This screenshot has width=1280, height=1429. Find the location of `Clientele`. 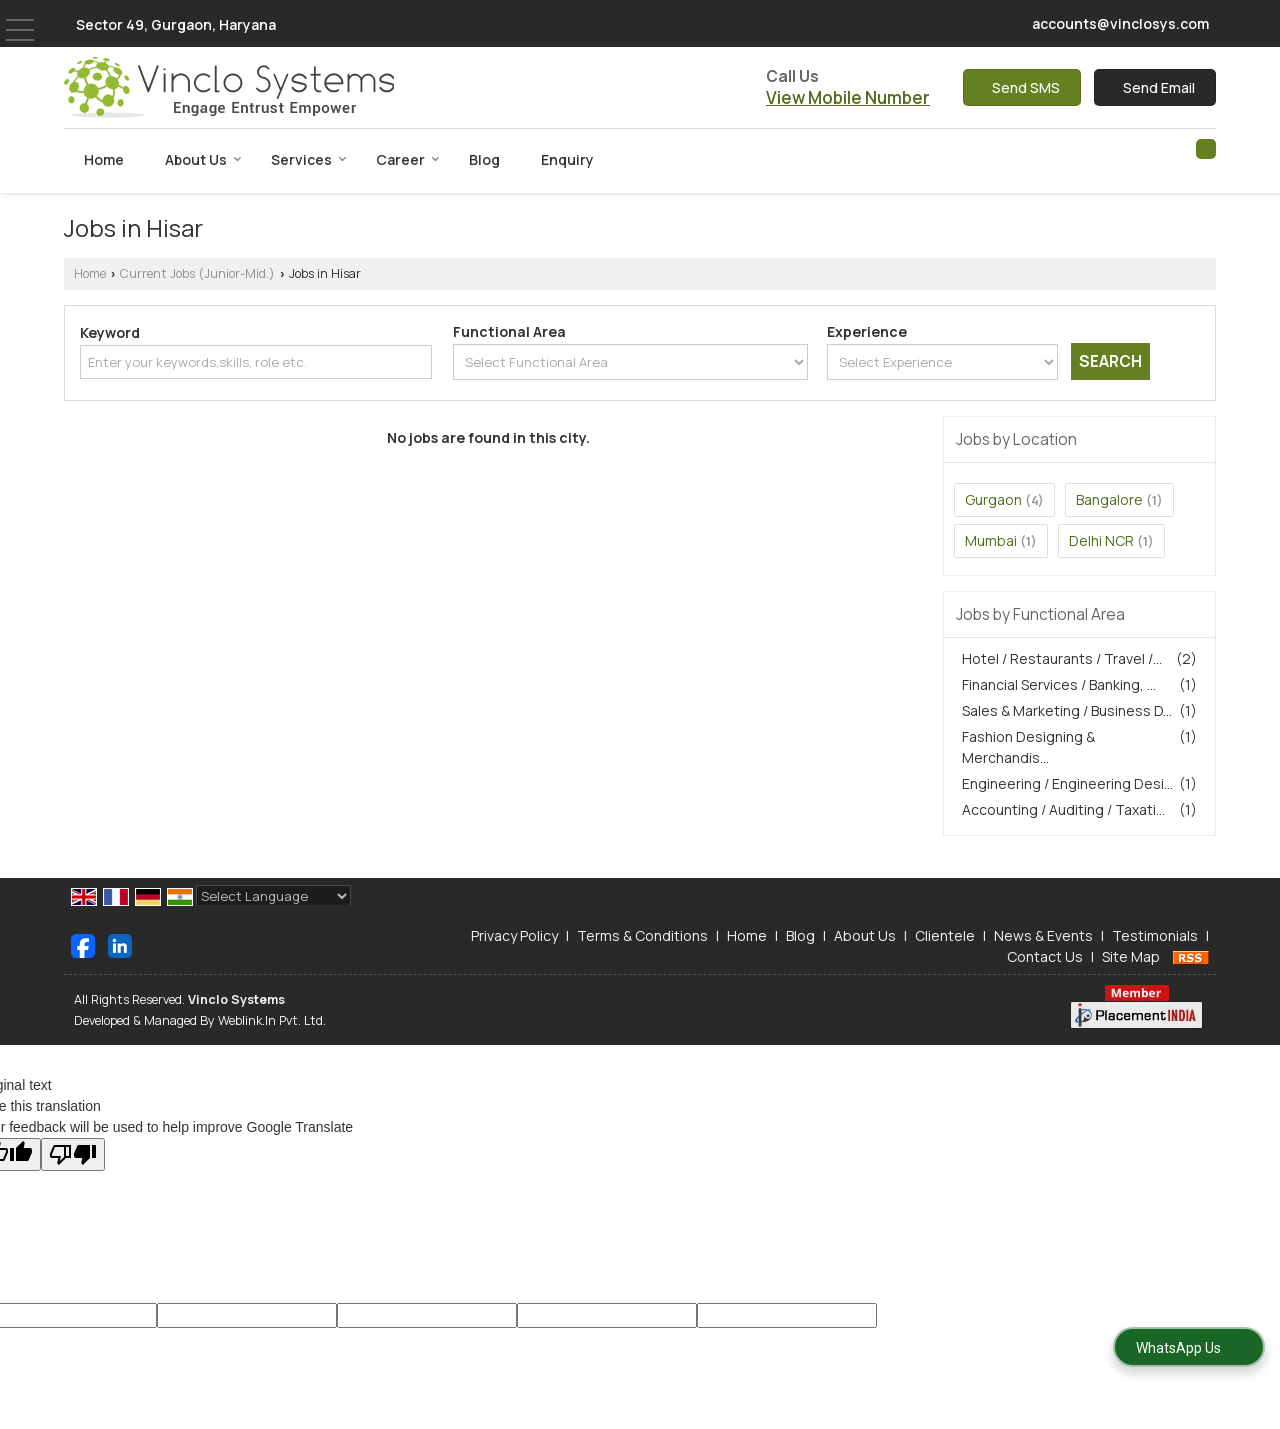

Clientele is located at coordinates (945, 935).